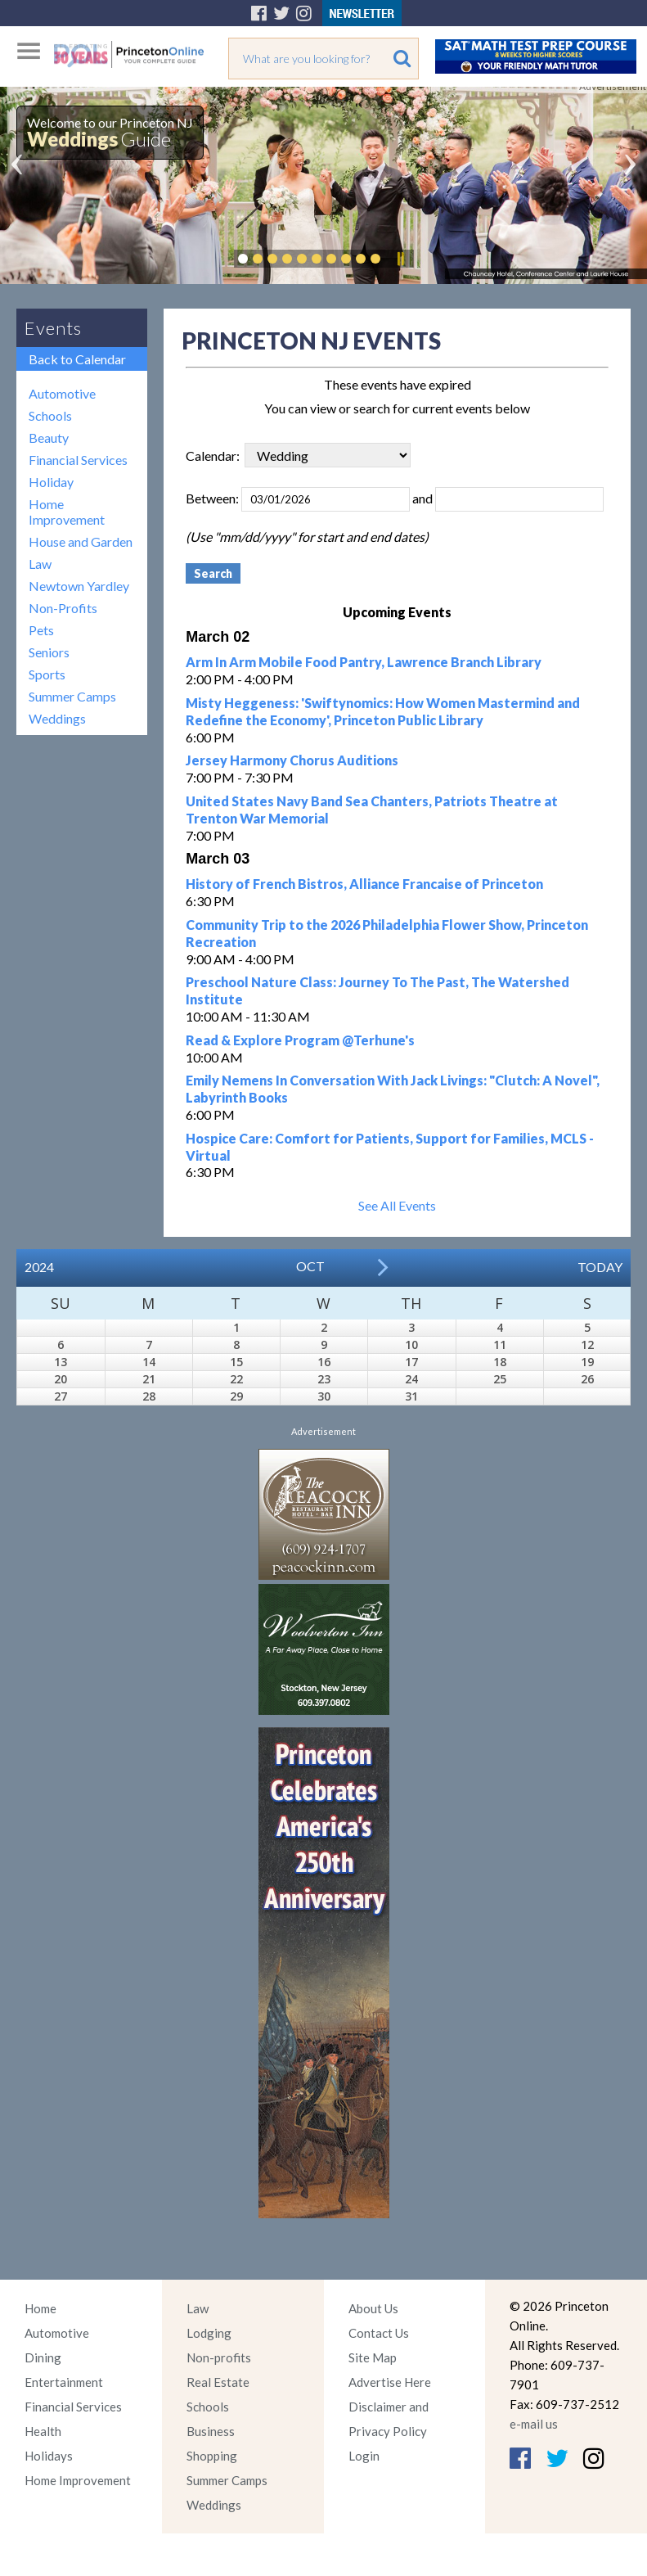 Image resolution: width=647 pixels, height=2576 pixels. I want to click on Shopping, so click(211, 2455).